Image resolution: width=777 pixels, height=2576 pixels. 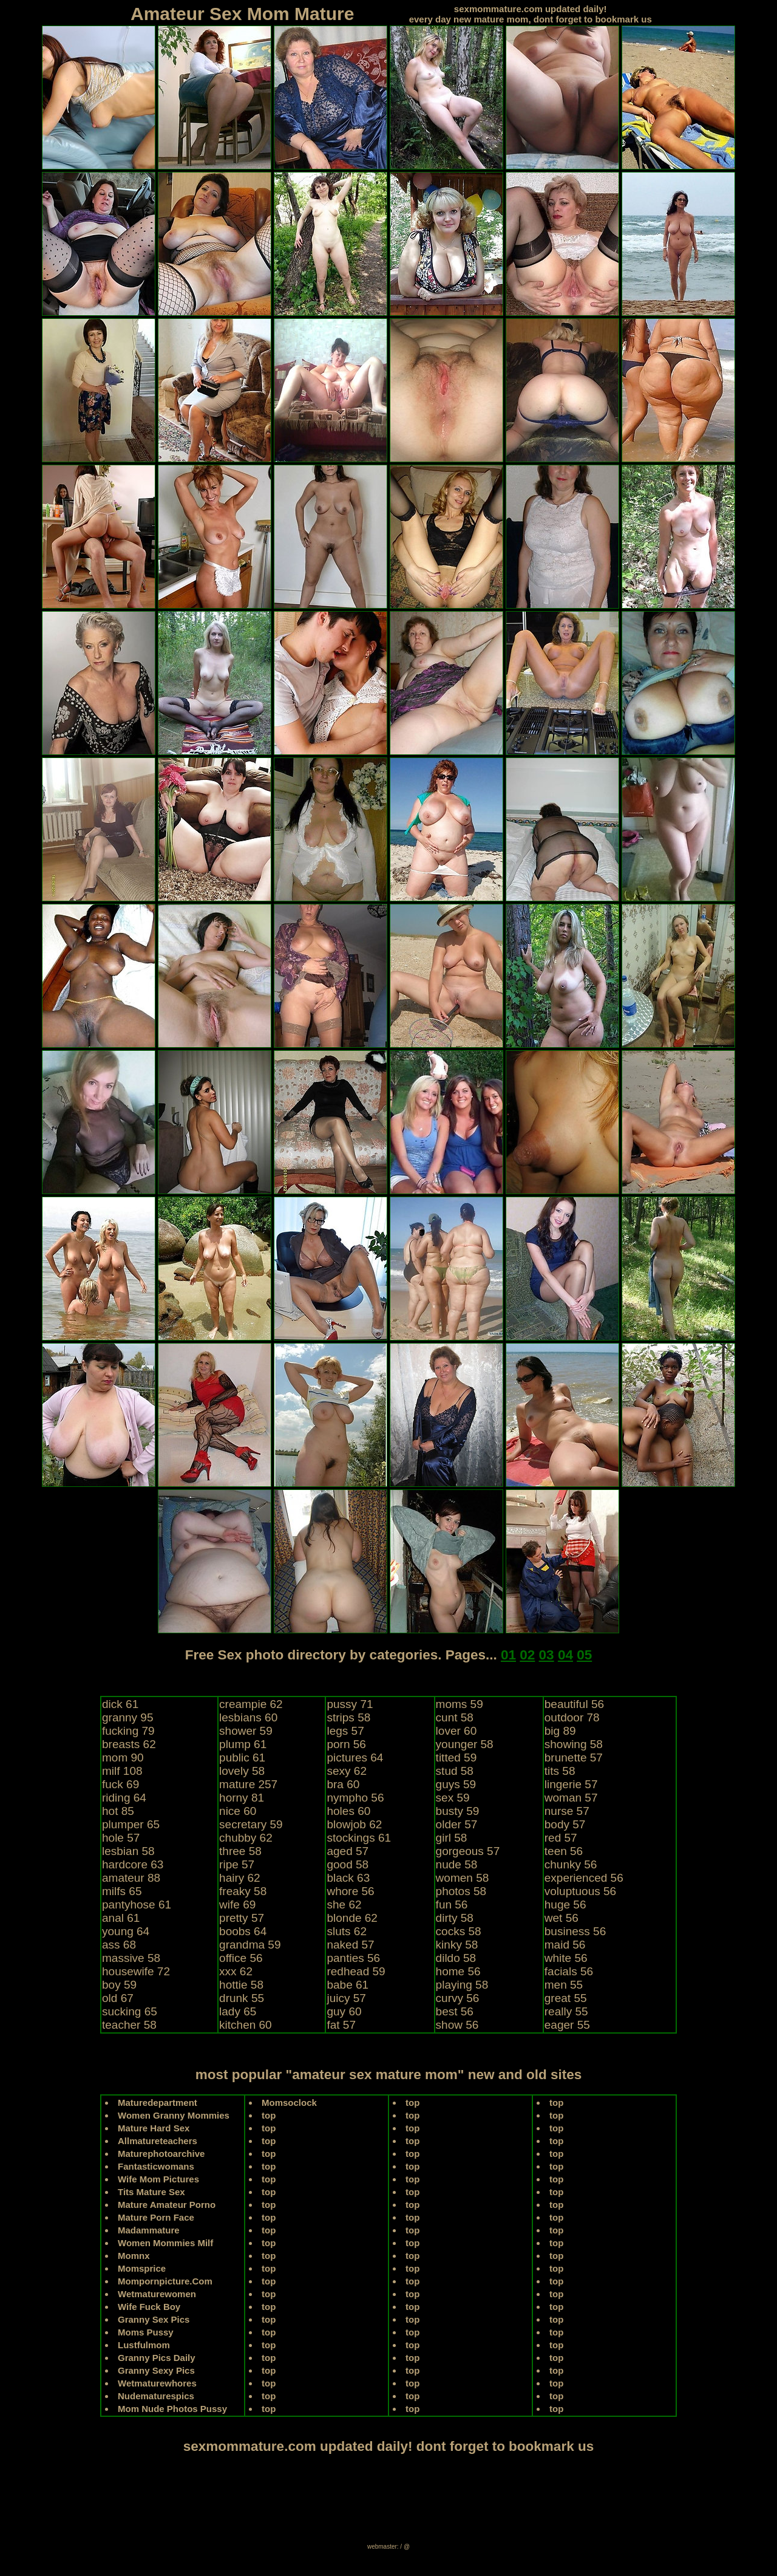 What do you see at coordinates (165, 2243) in the screenshot?
I see `Women Mommies Milf` at bounding box center [165, 2243].